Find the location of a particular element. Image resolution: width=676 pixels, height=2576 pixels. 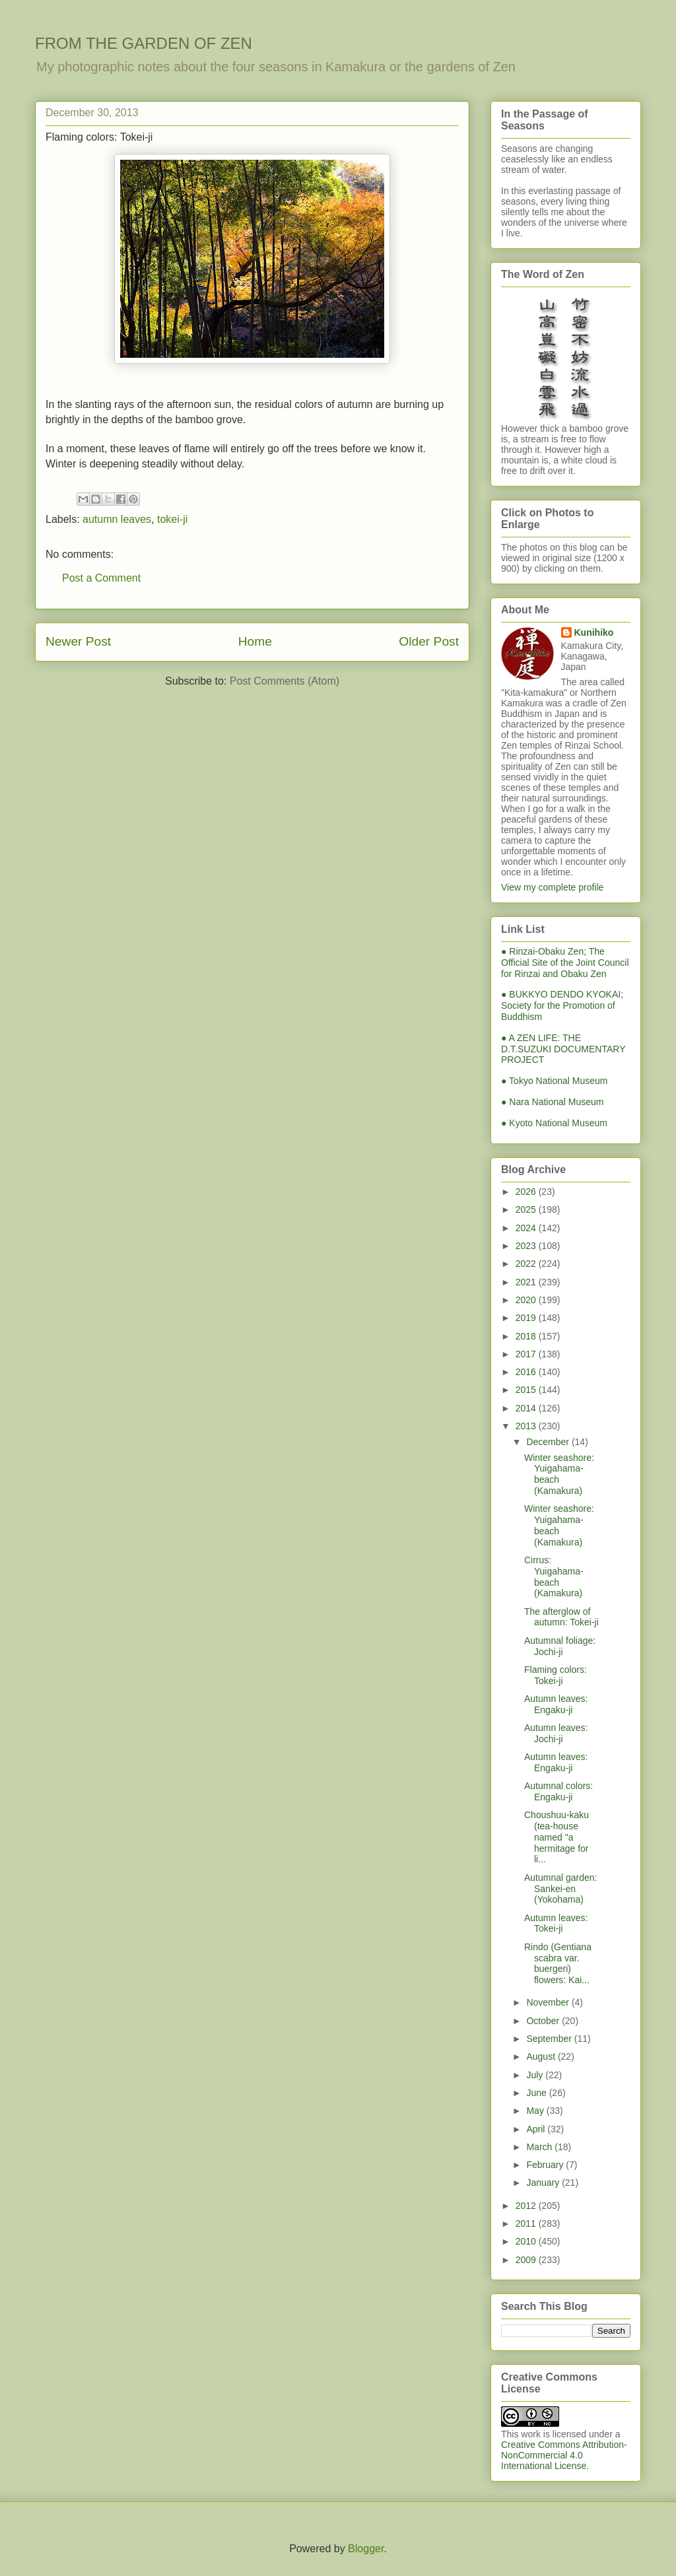

2026 is located at coordinates (527, 1191).